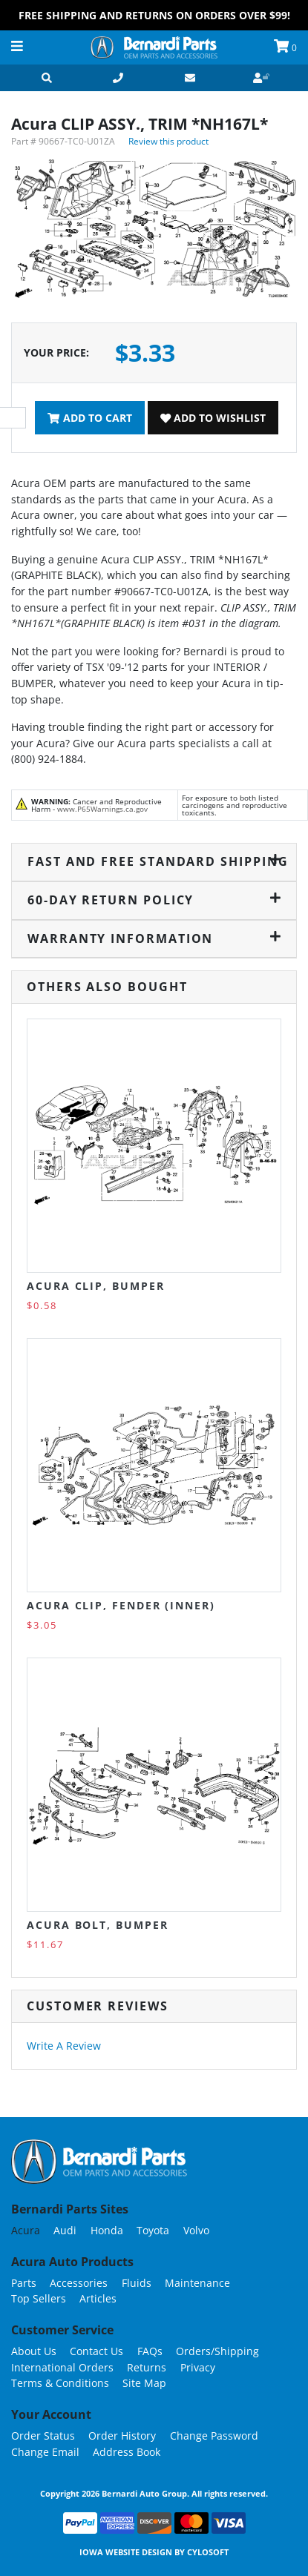  I want to click on Acura CLIP, FENDER (INNER), so click(121, 1605).